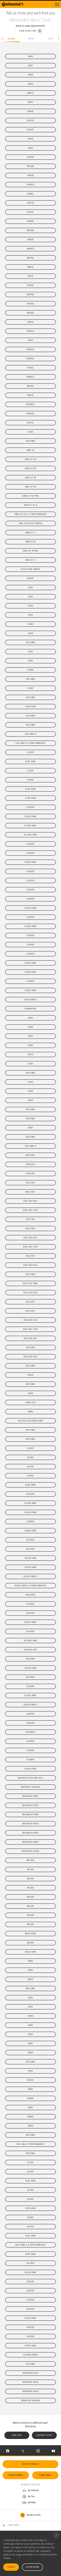 This screenshot has width=61, height=2576. Describe the element at coordinates (30, 2281) in the screenshot. I see `SLK230` at that location.